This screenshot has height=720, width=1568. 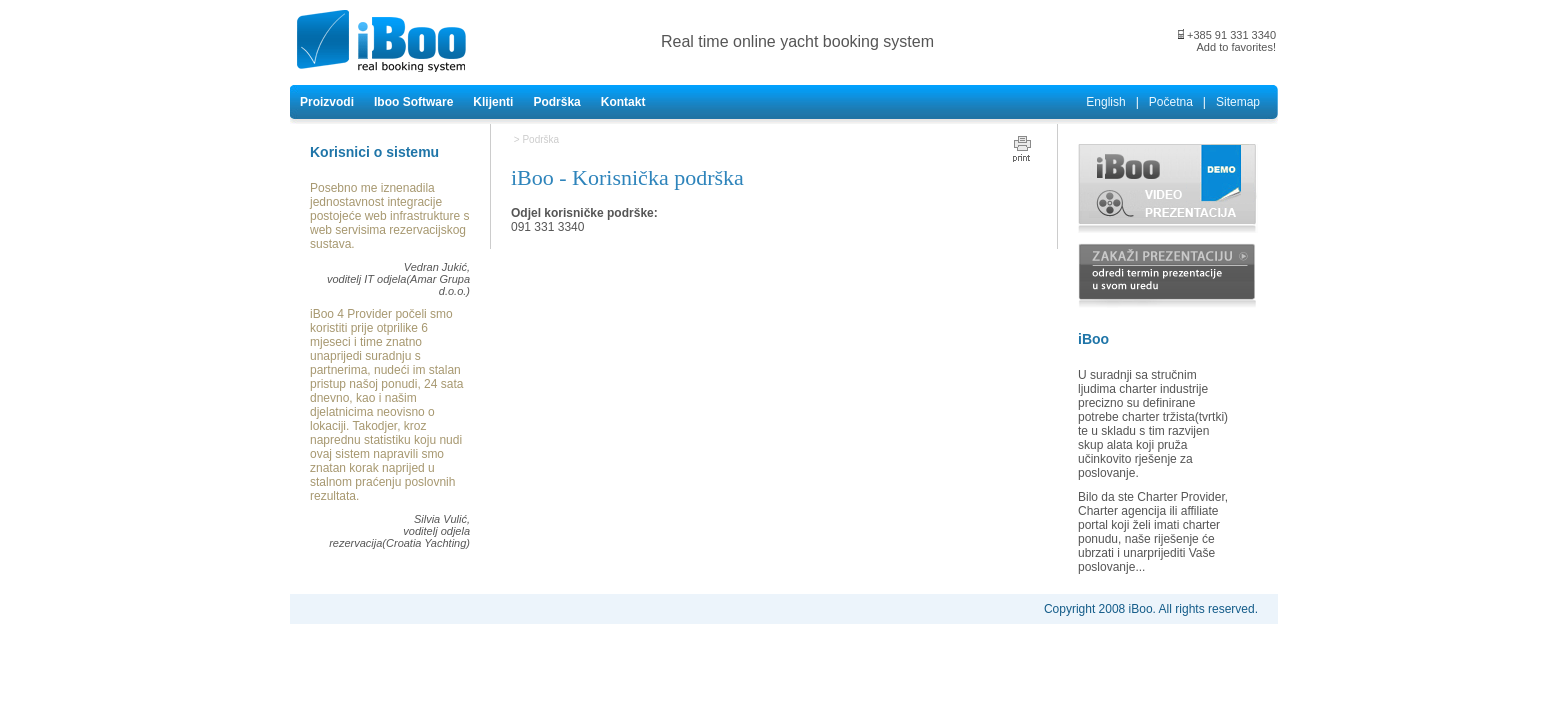 What do you see at coordinates (413, 102) in the screenshot?
I see `Iboo Software` at bounding box center [413, 102].